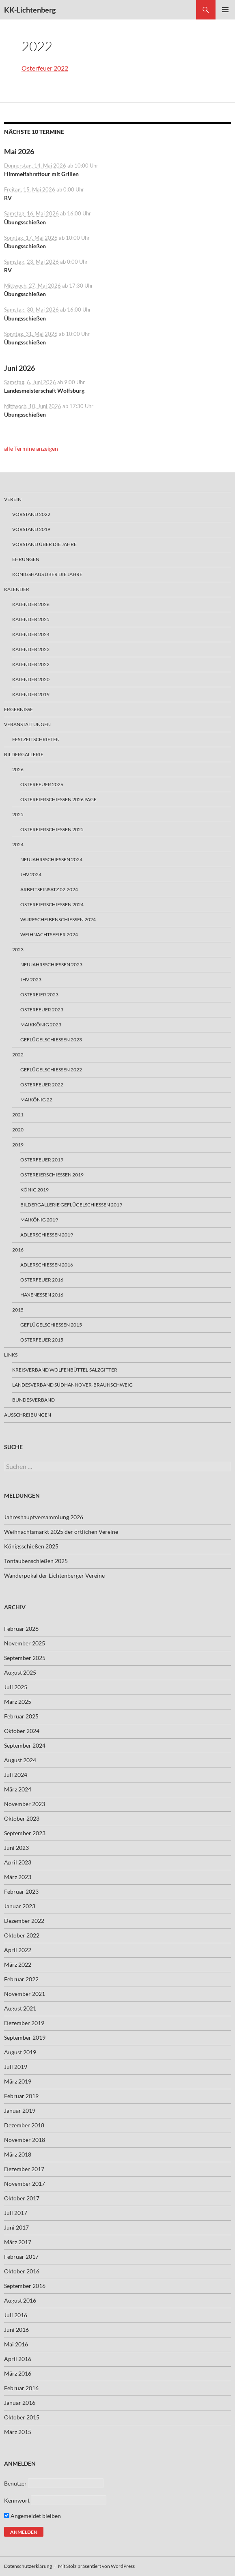  What do you see at coordinates (40, 1024) in the screenshot?
I see `Maikkönig 2023` at bounding box center [40, 1024].